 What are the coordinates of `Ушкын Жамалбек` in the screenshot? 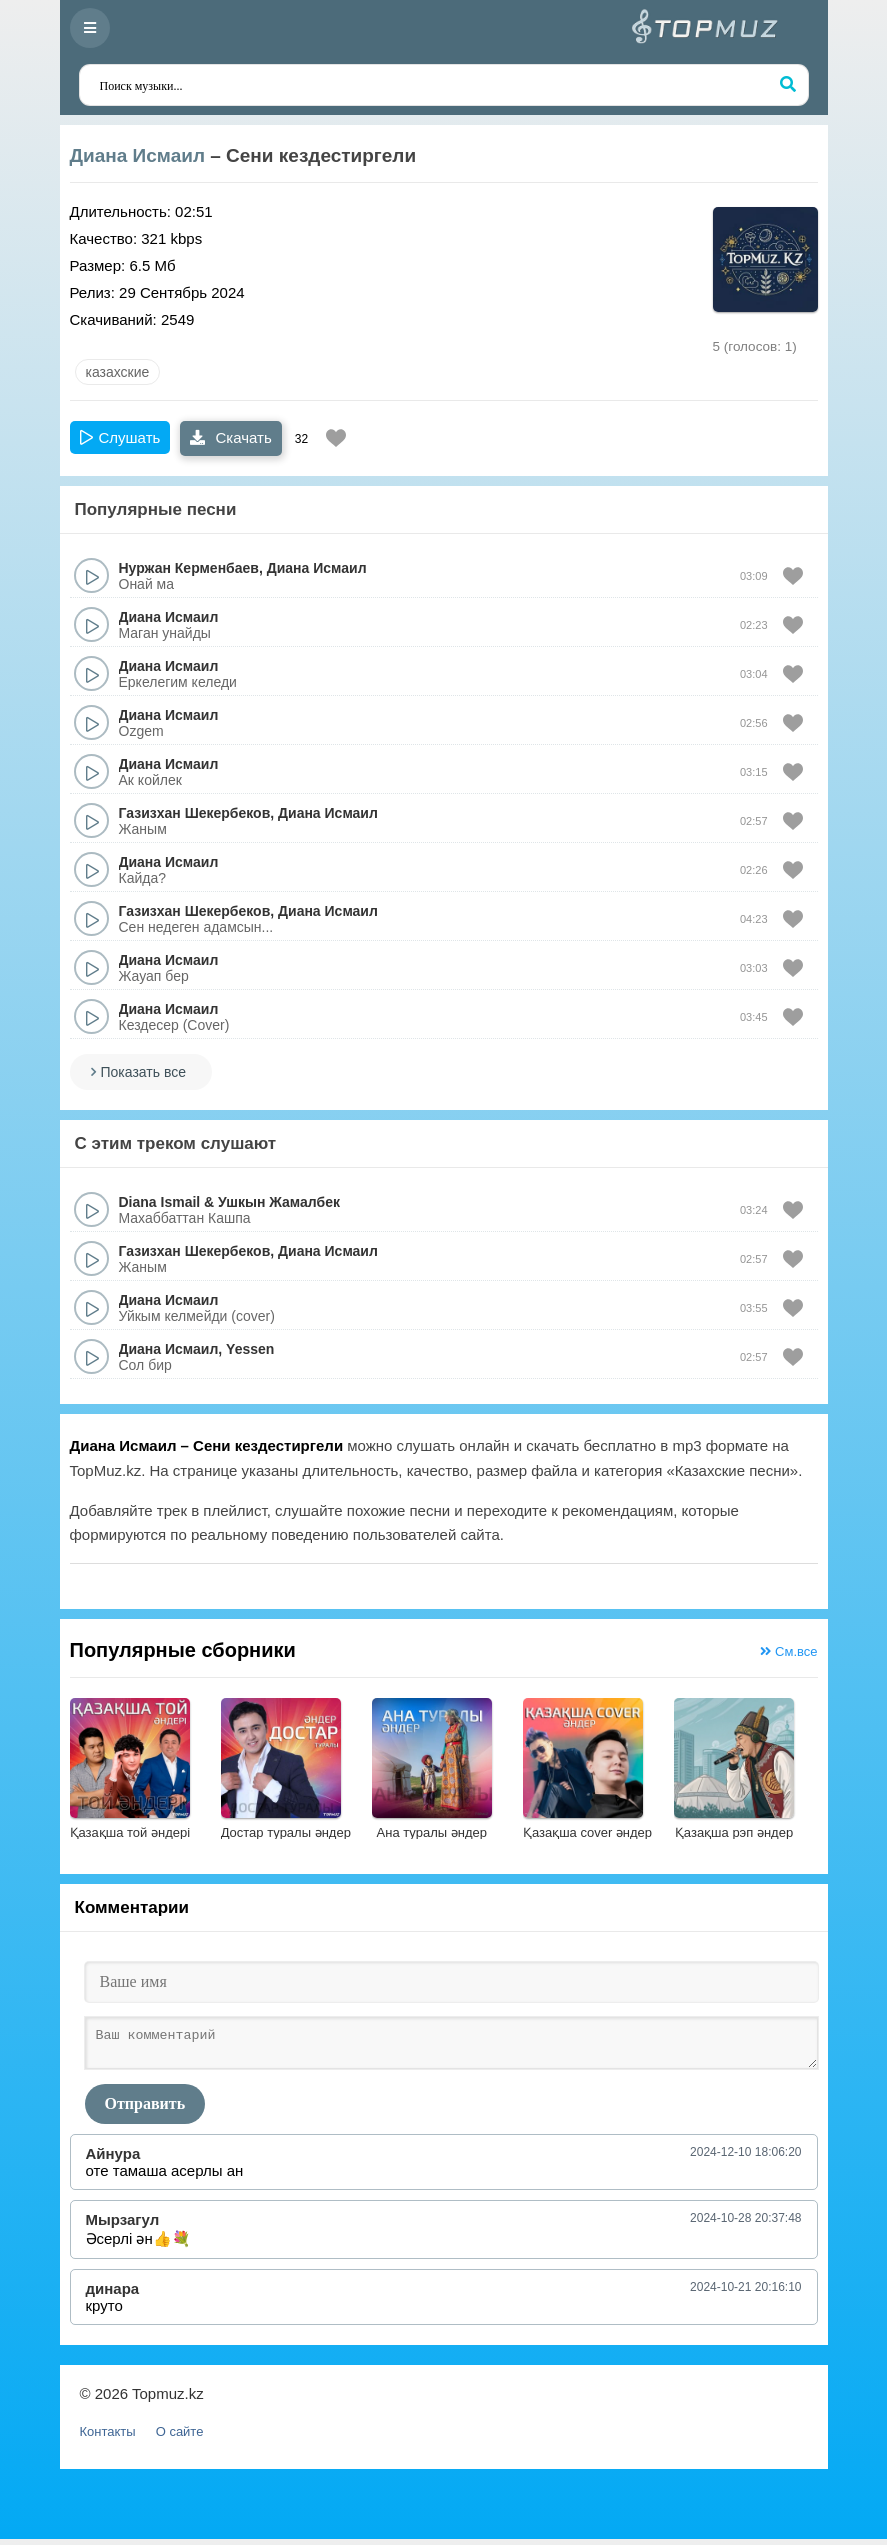 It's located at (279, 1202).